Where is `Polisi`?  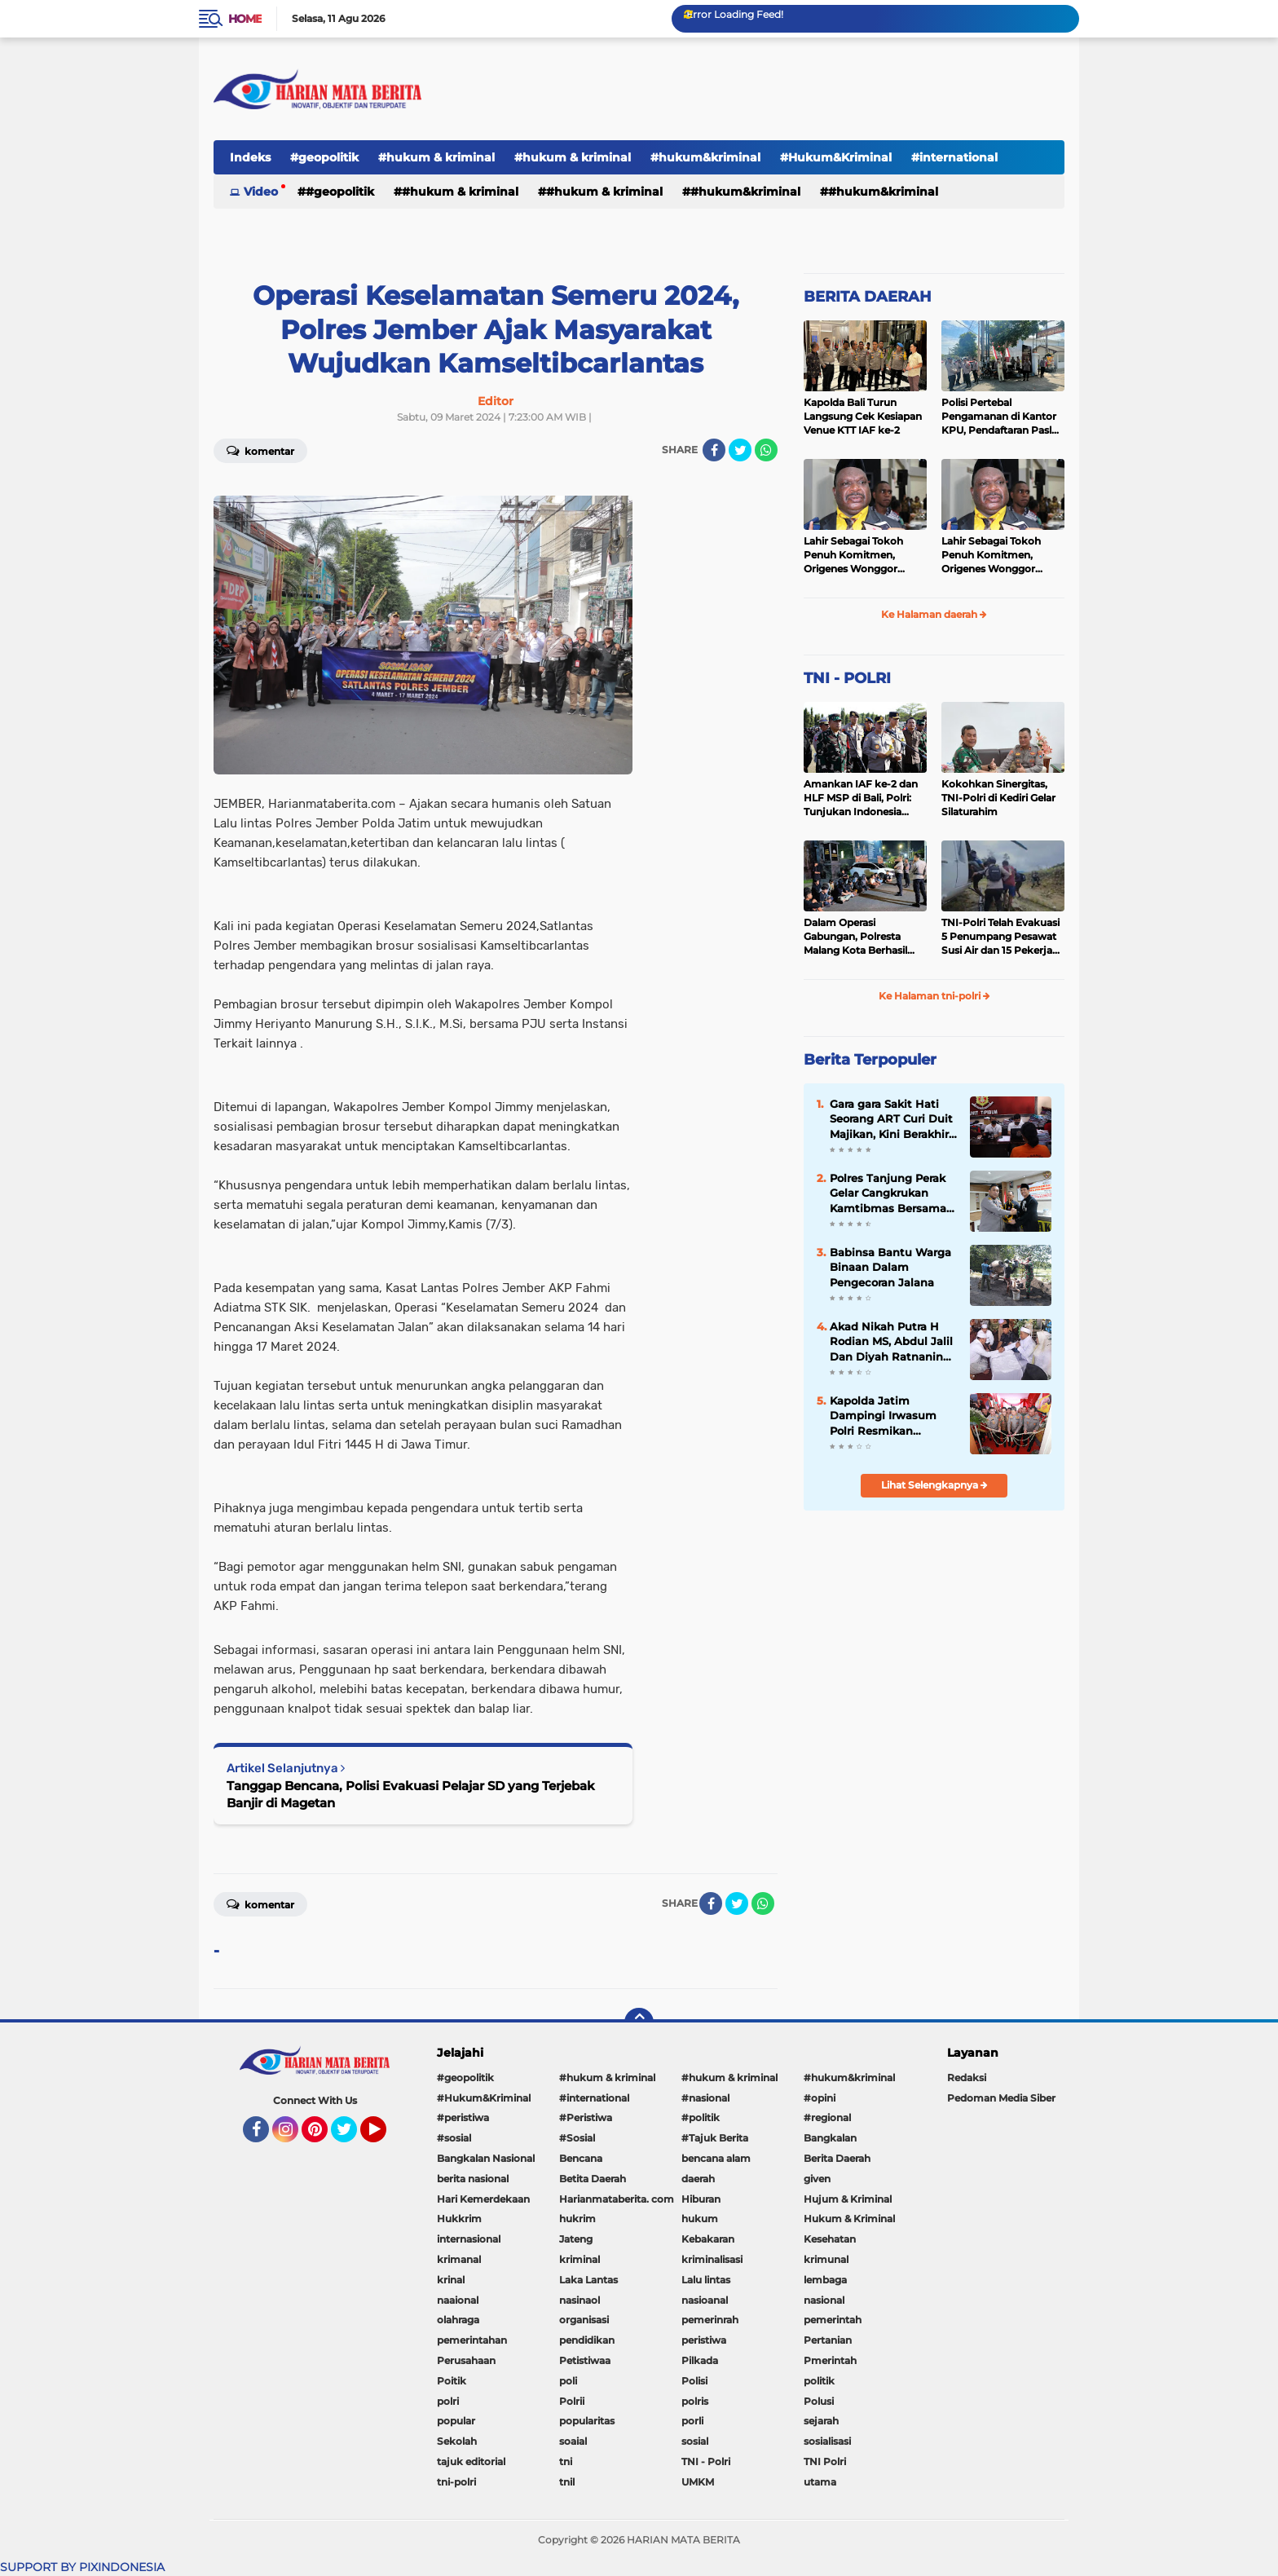
Polisi is located at coordinates (694, 2381).